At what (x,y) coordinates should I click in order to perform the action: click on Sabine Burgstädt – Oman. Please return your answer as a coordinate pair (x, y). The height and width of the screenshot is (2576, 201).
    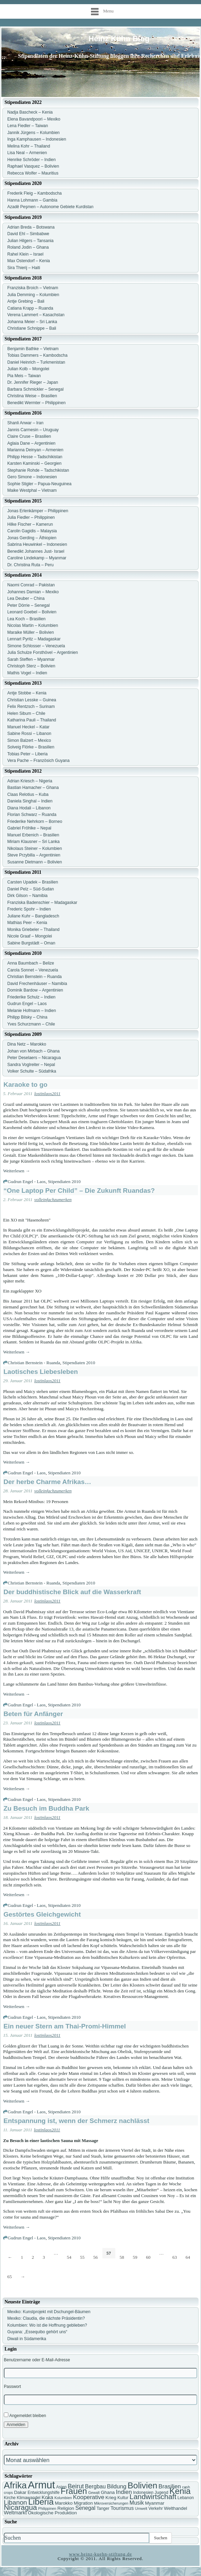
    Looking at the image, I should click on (31, 943).